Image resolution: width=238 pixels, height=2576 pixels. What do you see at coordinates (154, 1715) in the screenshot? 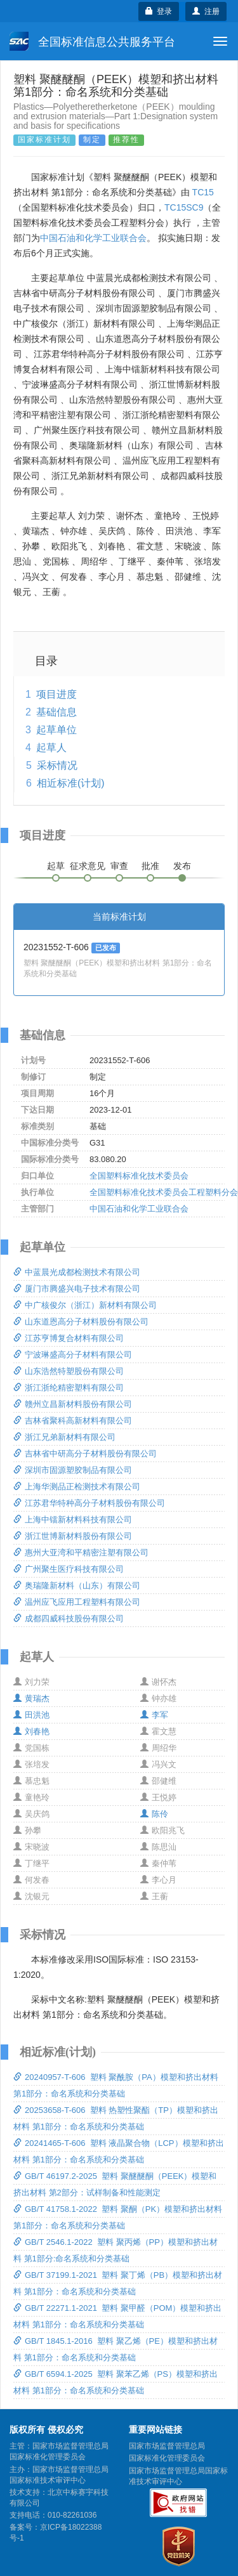
I see `李军` at bounding box center [154, 1715].